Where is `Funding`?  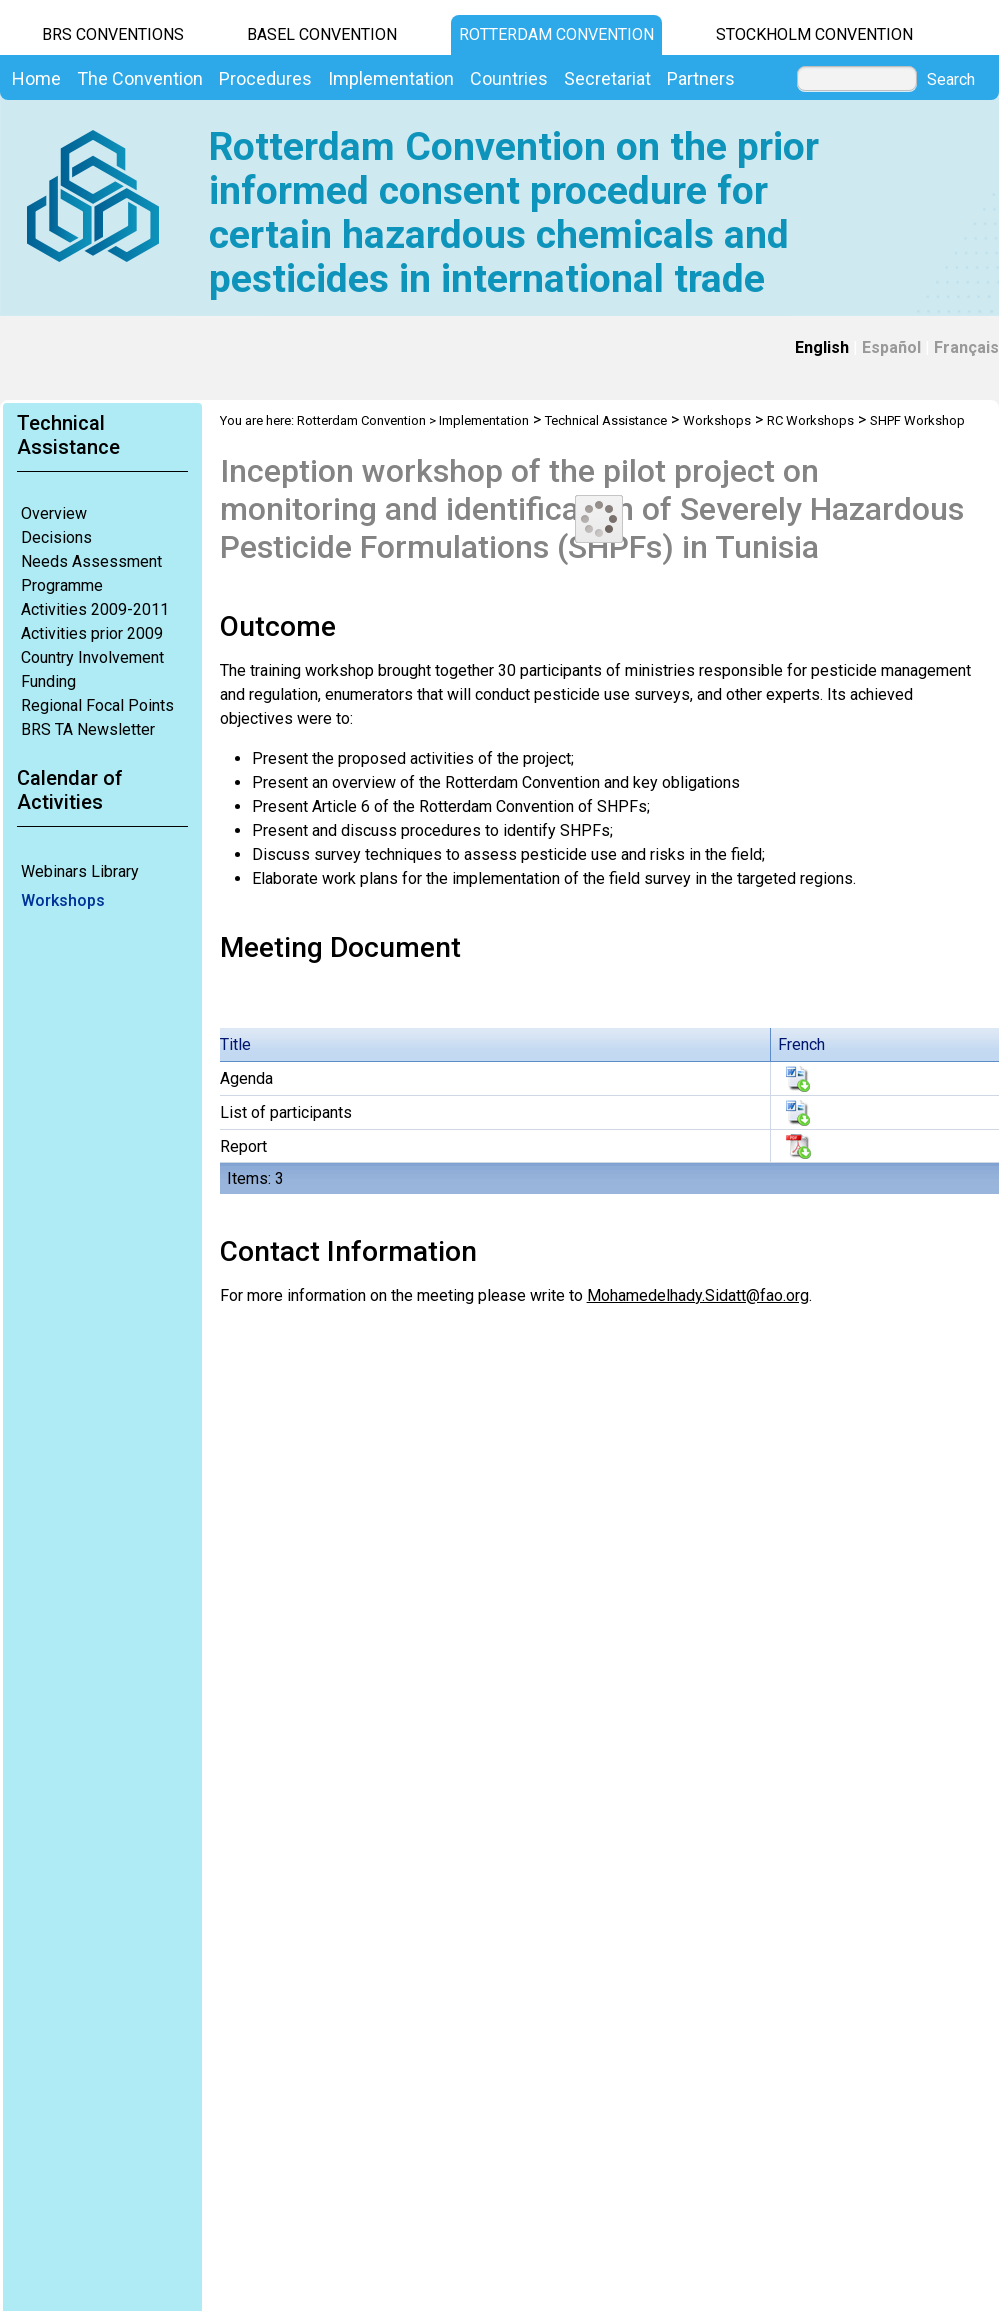 Funding is located at coordinates (48, 681).